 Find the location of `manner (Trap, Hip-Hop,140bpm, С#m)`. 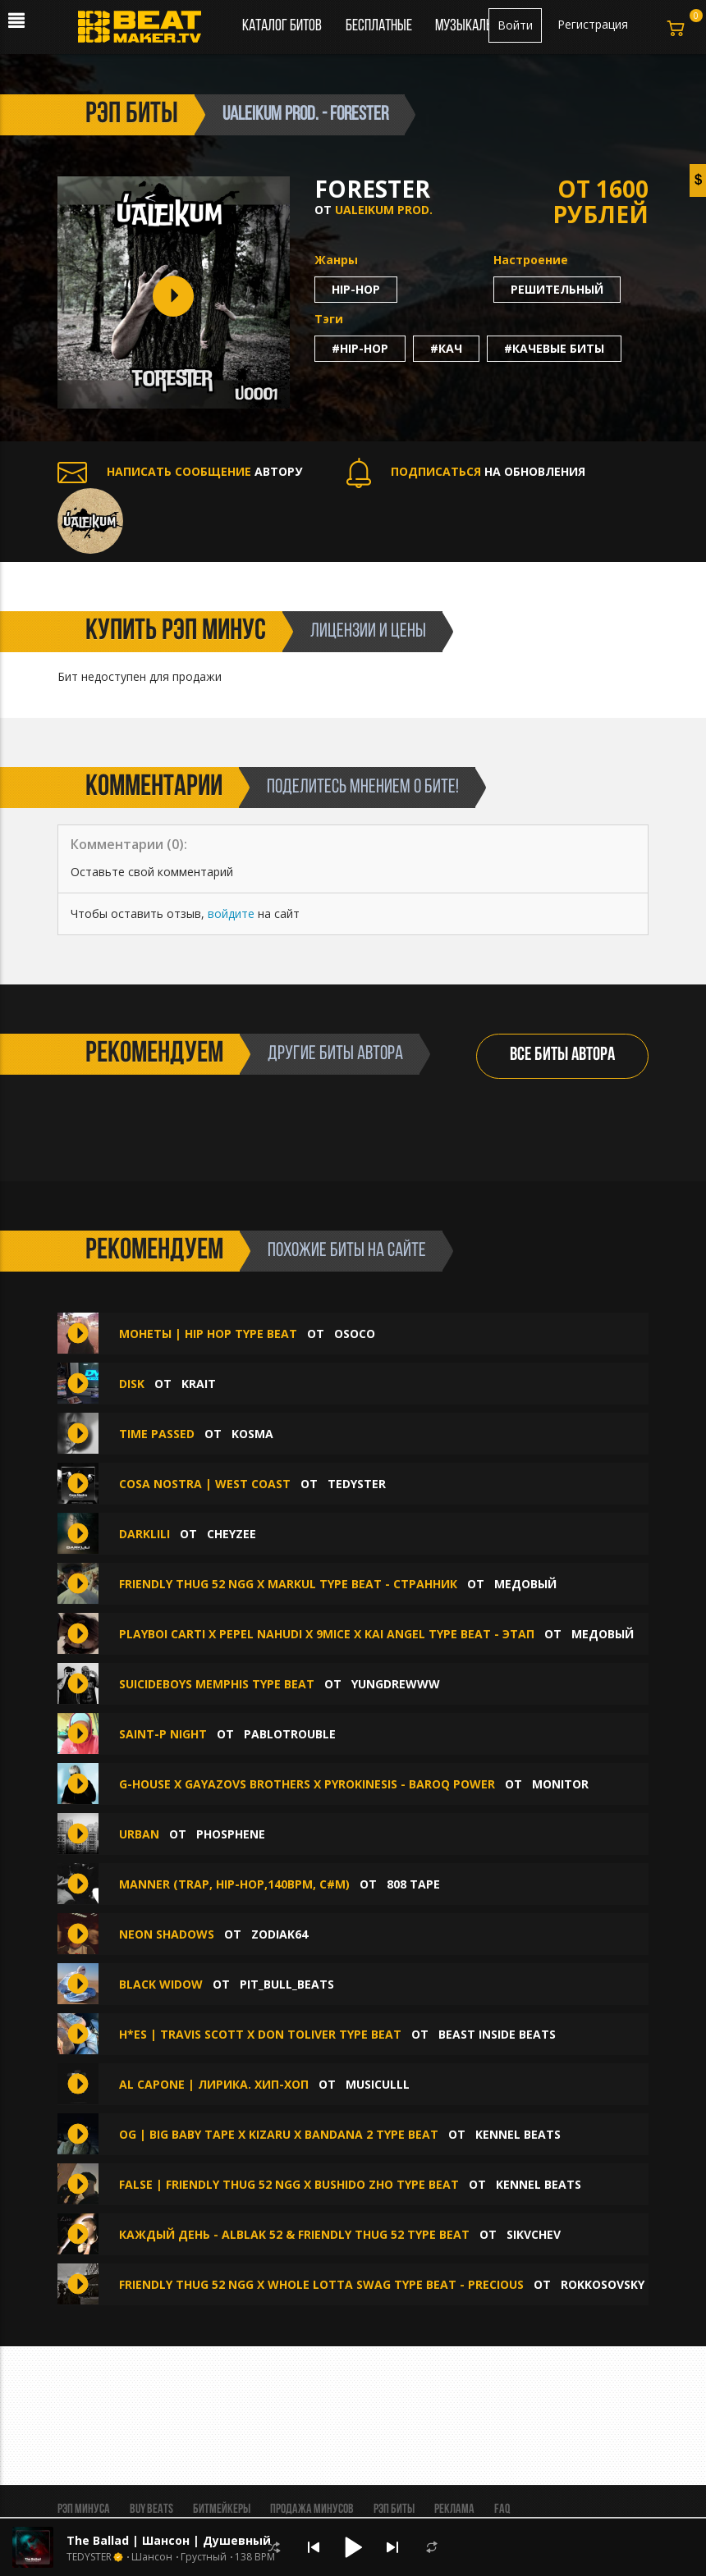

manner (Trap, Hip-Hop,140bpm, С#m) is located at coordinates (234, 1884).